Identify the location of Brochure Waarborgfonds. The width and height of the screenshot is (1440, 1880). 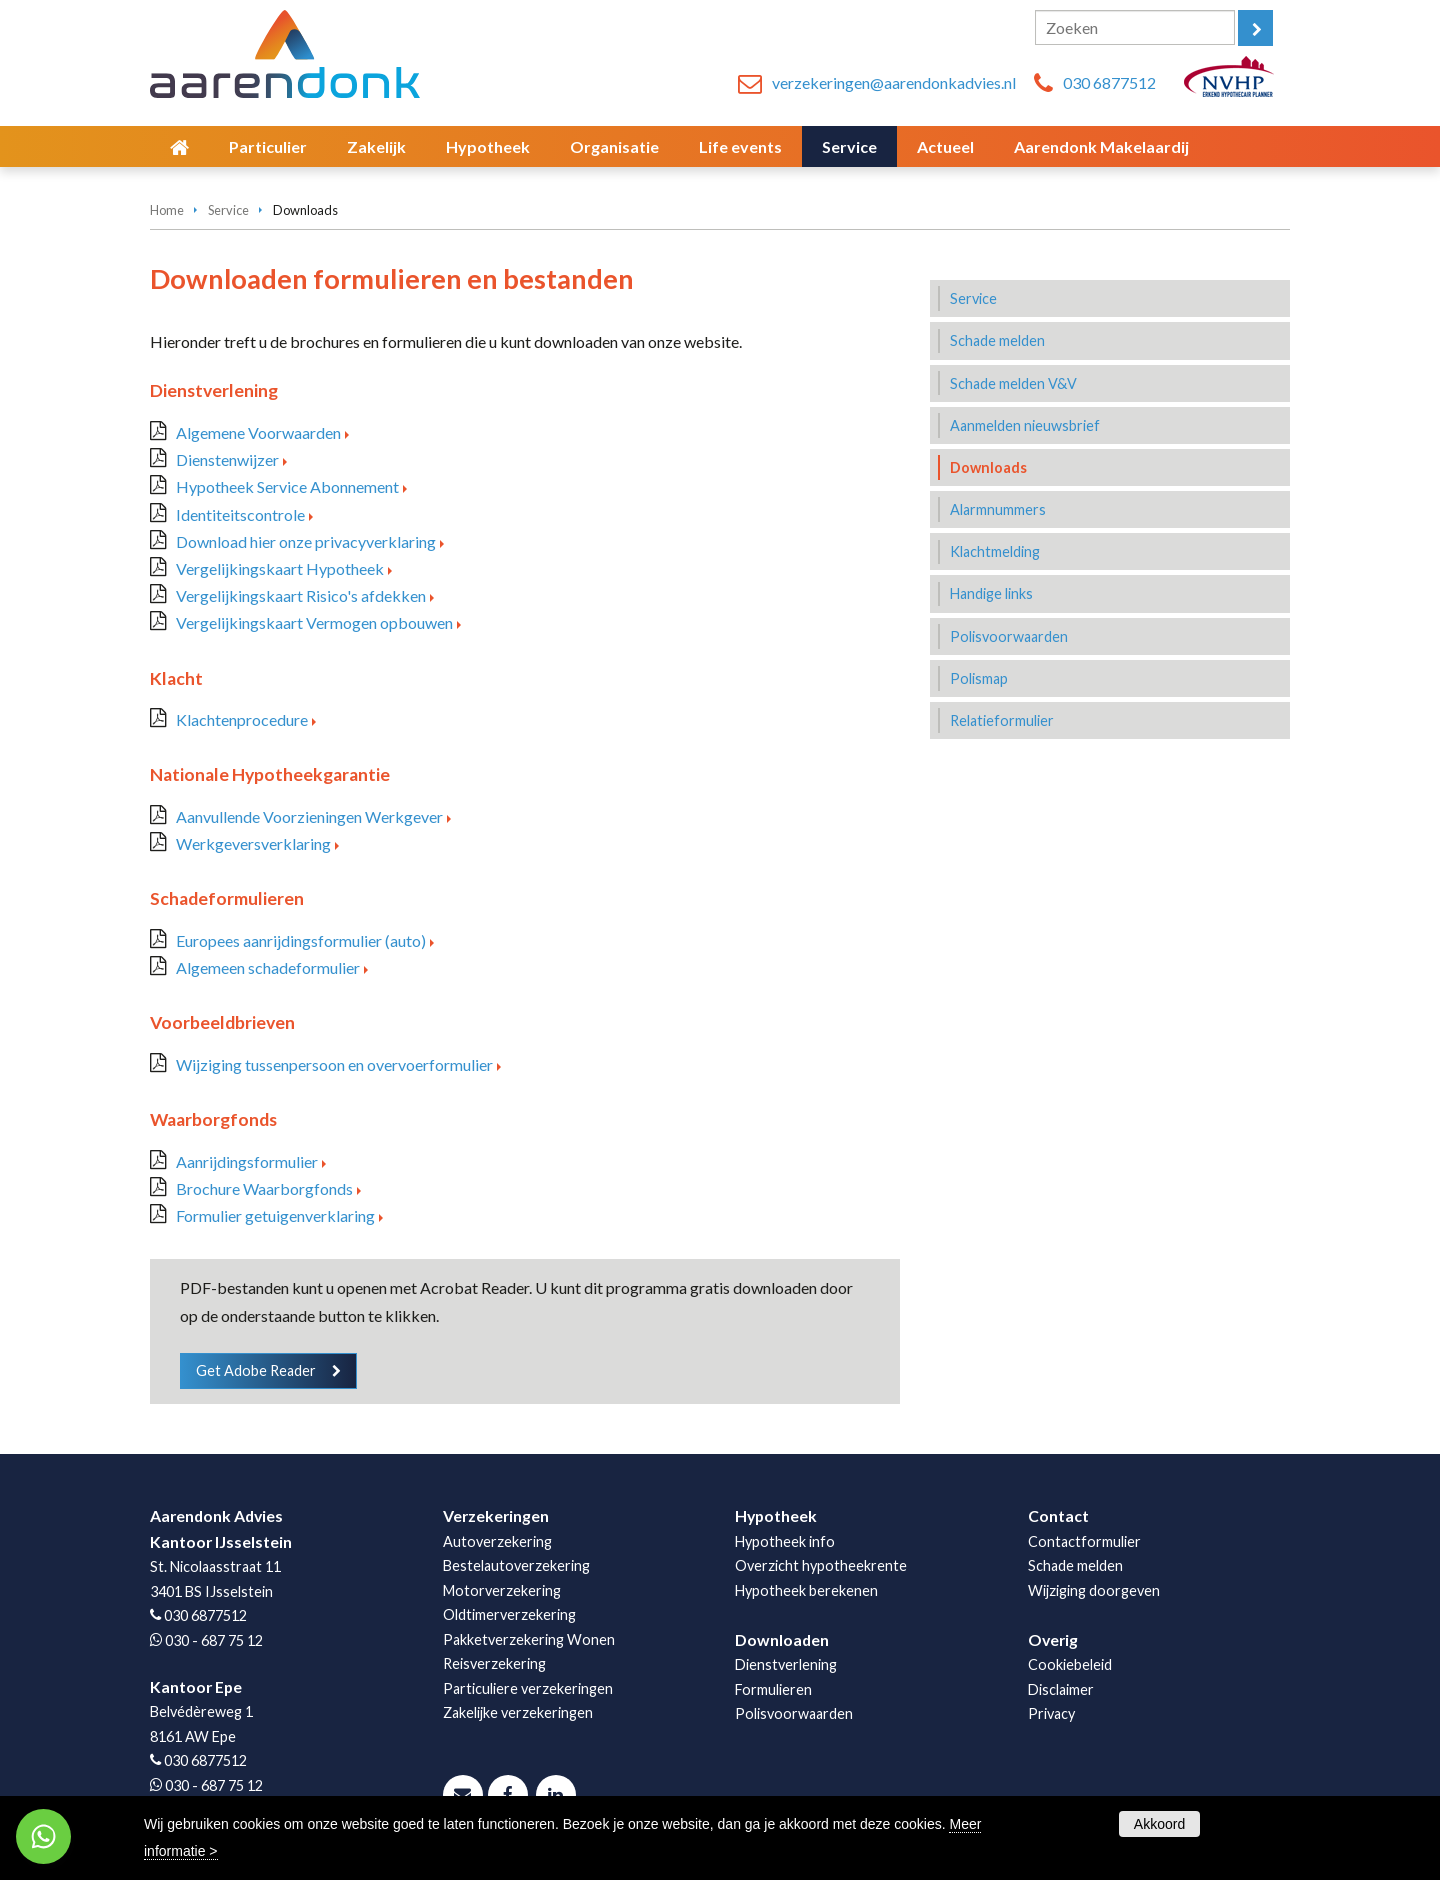
(264, 1188).